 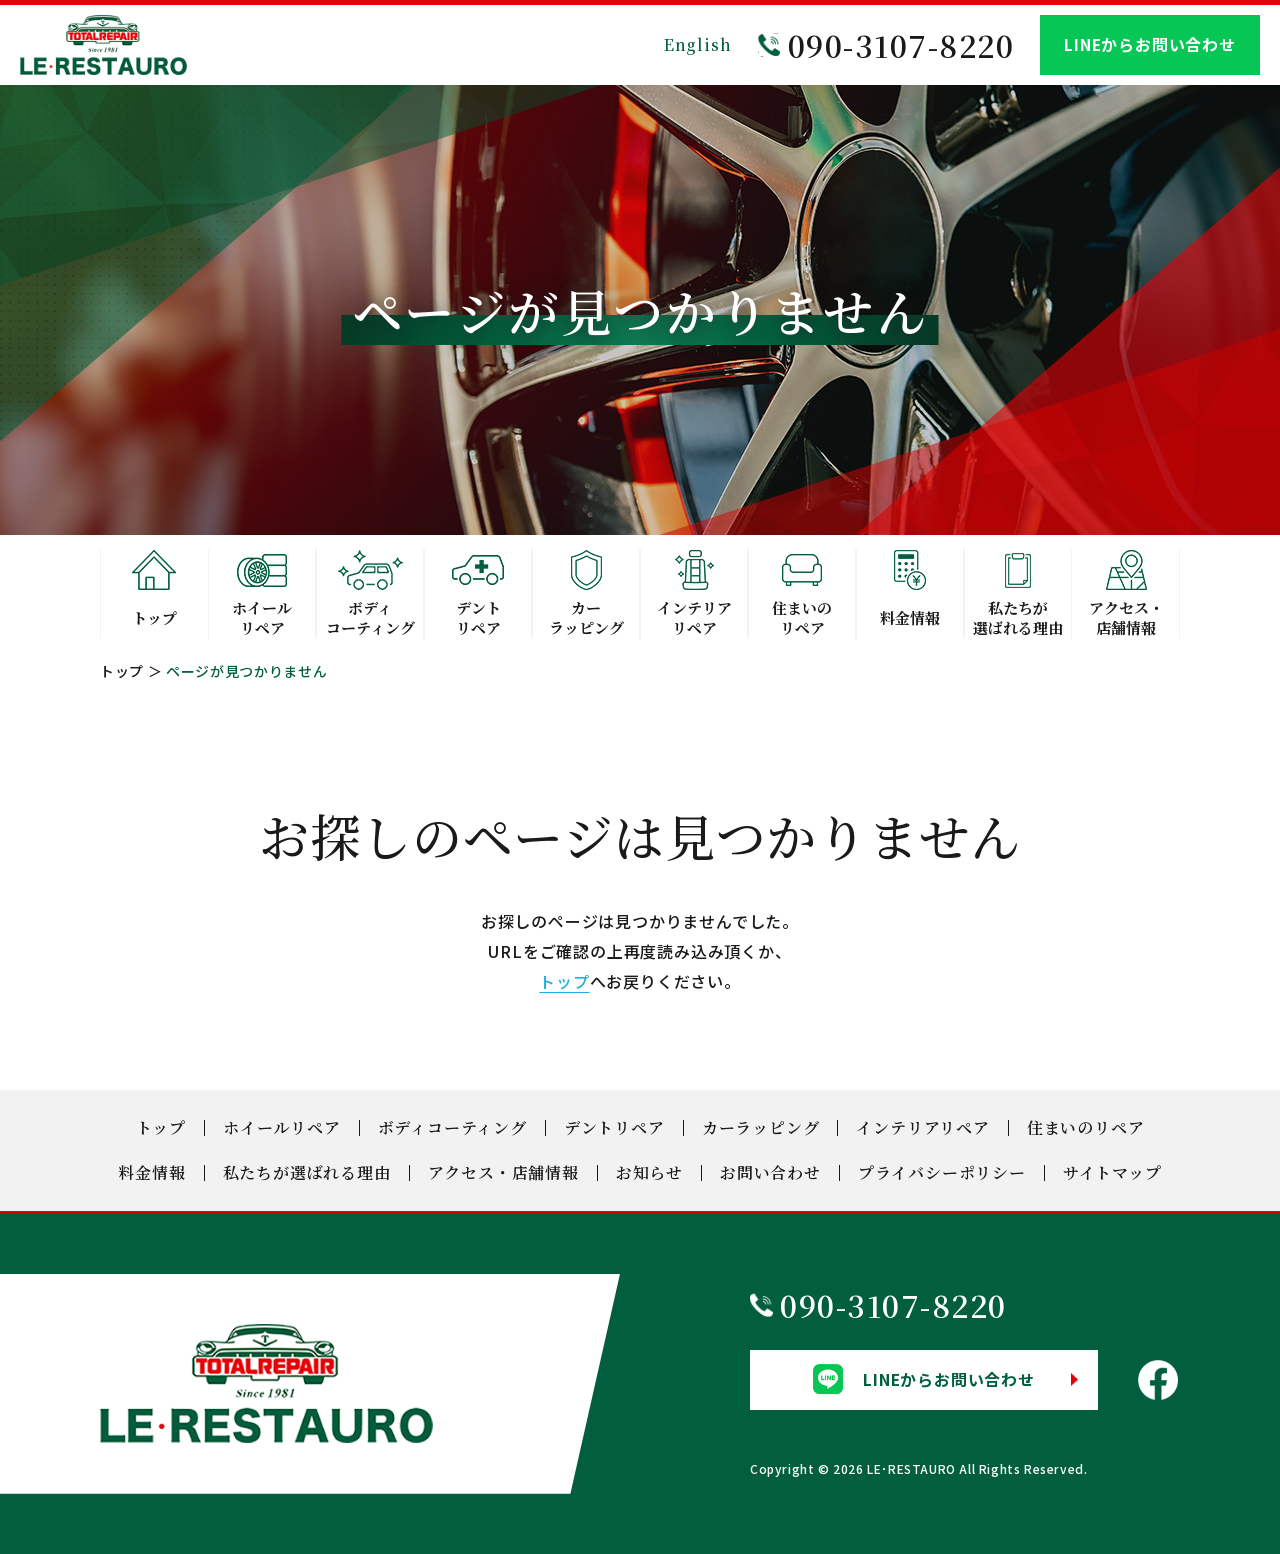 I want to click on お知らせ, so click(x=649, y=1172).